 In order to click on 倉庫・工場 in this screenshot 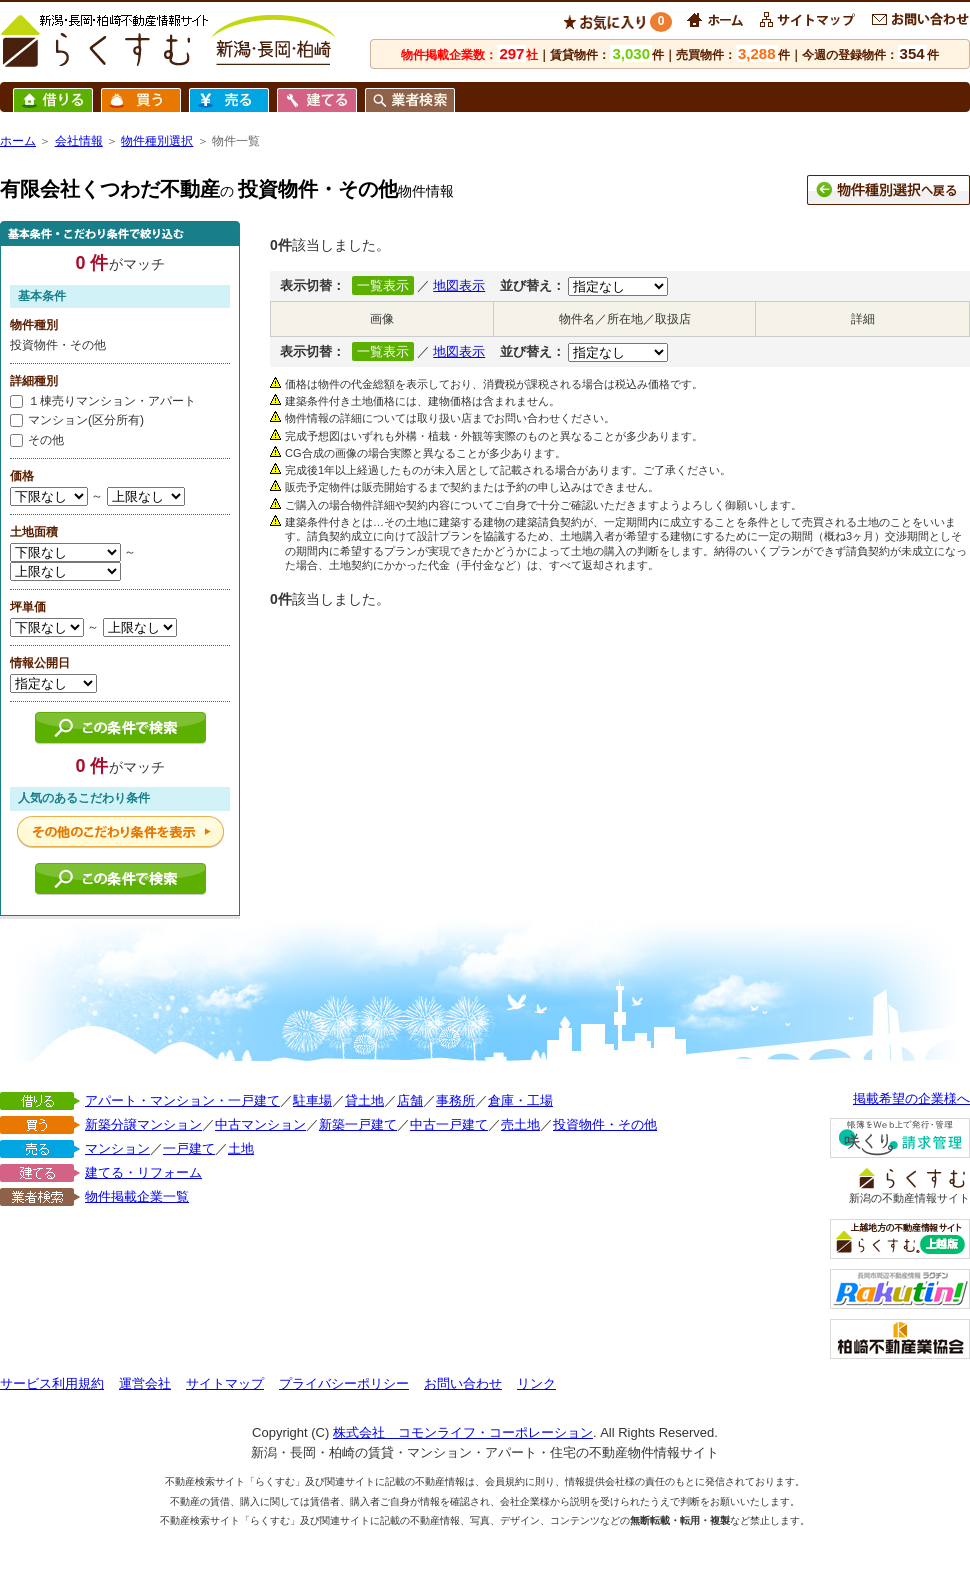, I will do `click(520, 1100)`.